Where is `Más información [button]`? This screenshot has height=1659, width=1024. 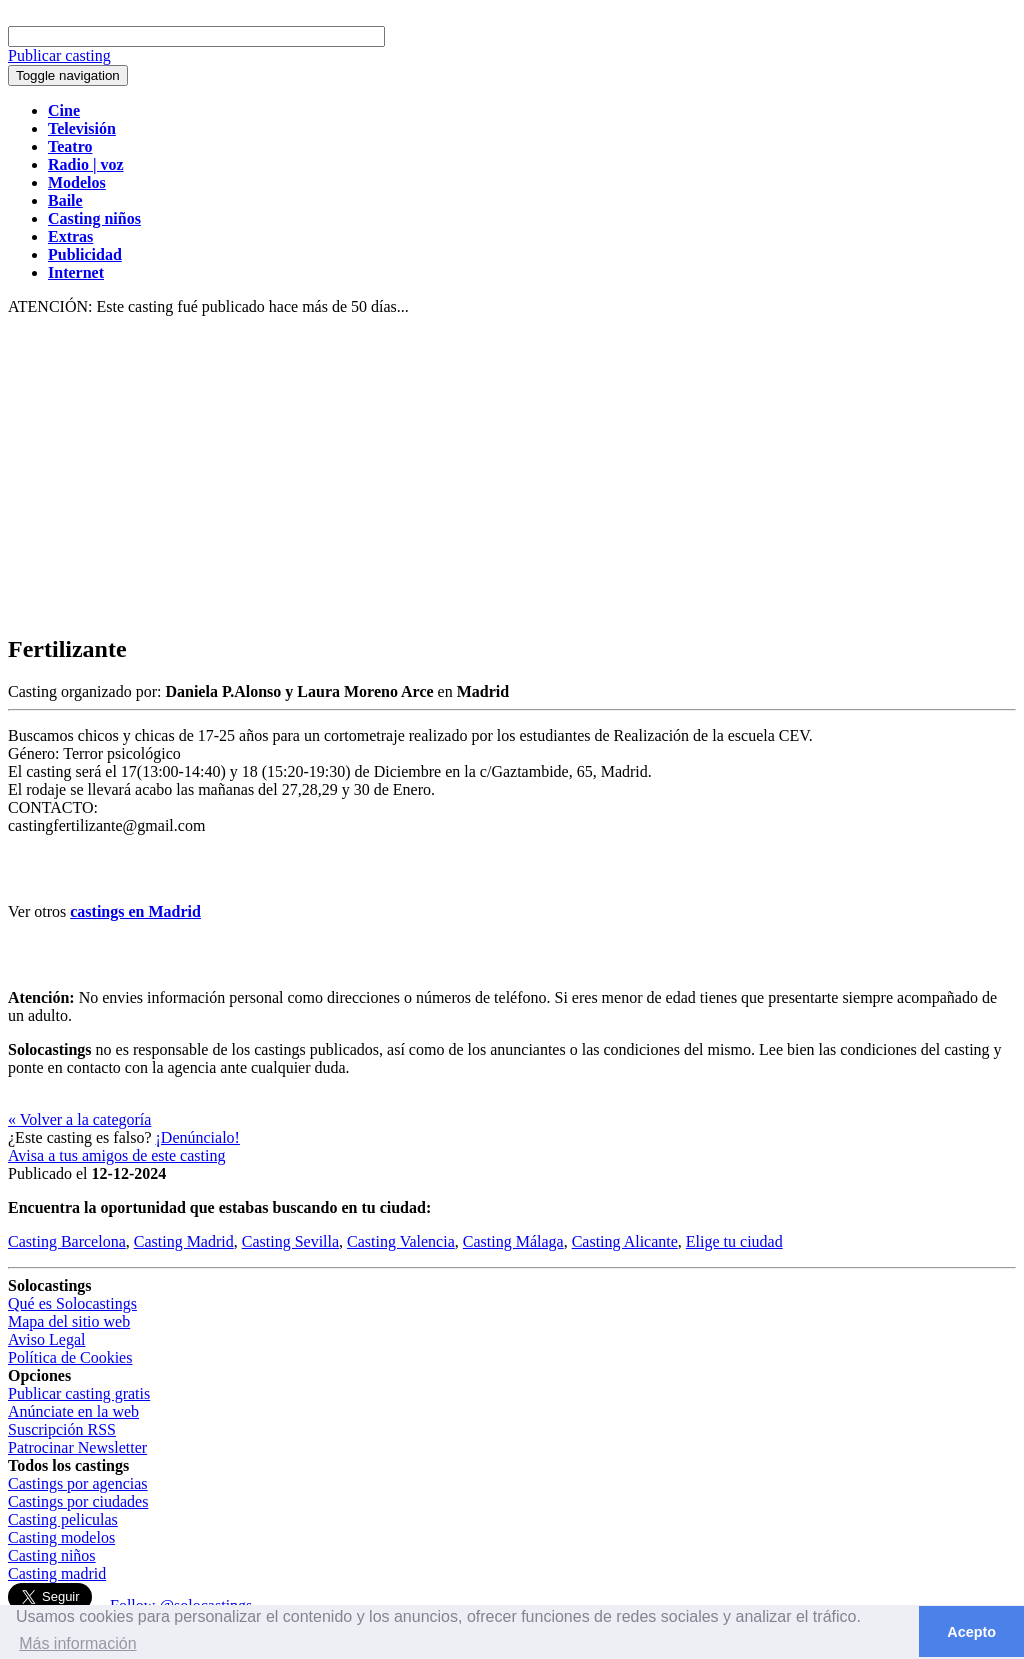
Más información [button] is located at coordinates (77, 1643).